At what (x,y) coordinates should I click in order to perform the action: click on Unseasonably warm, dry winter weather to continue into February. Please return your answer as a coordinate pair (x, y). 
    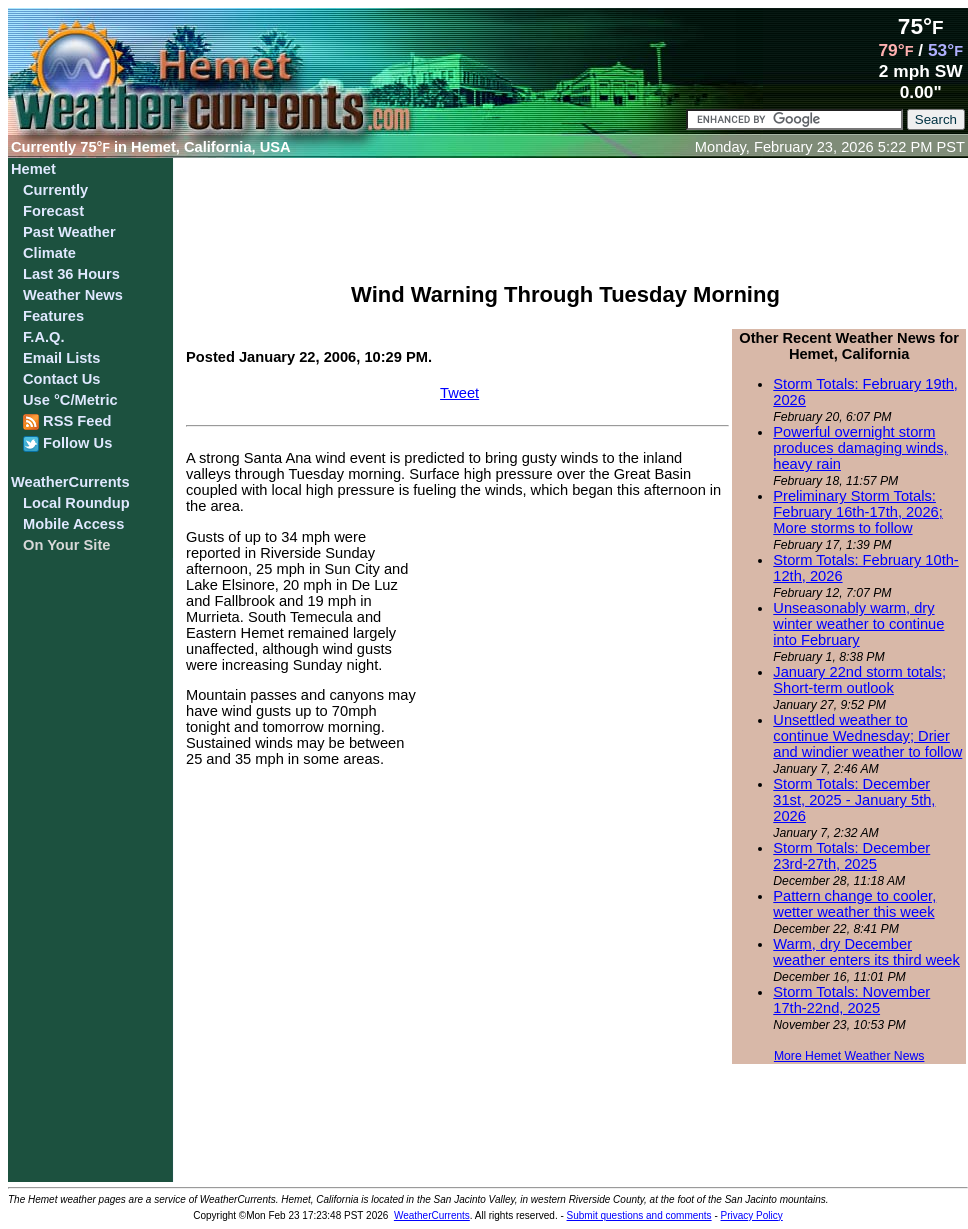
    Looking at the image, I should click on (858, 624).